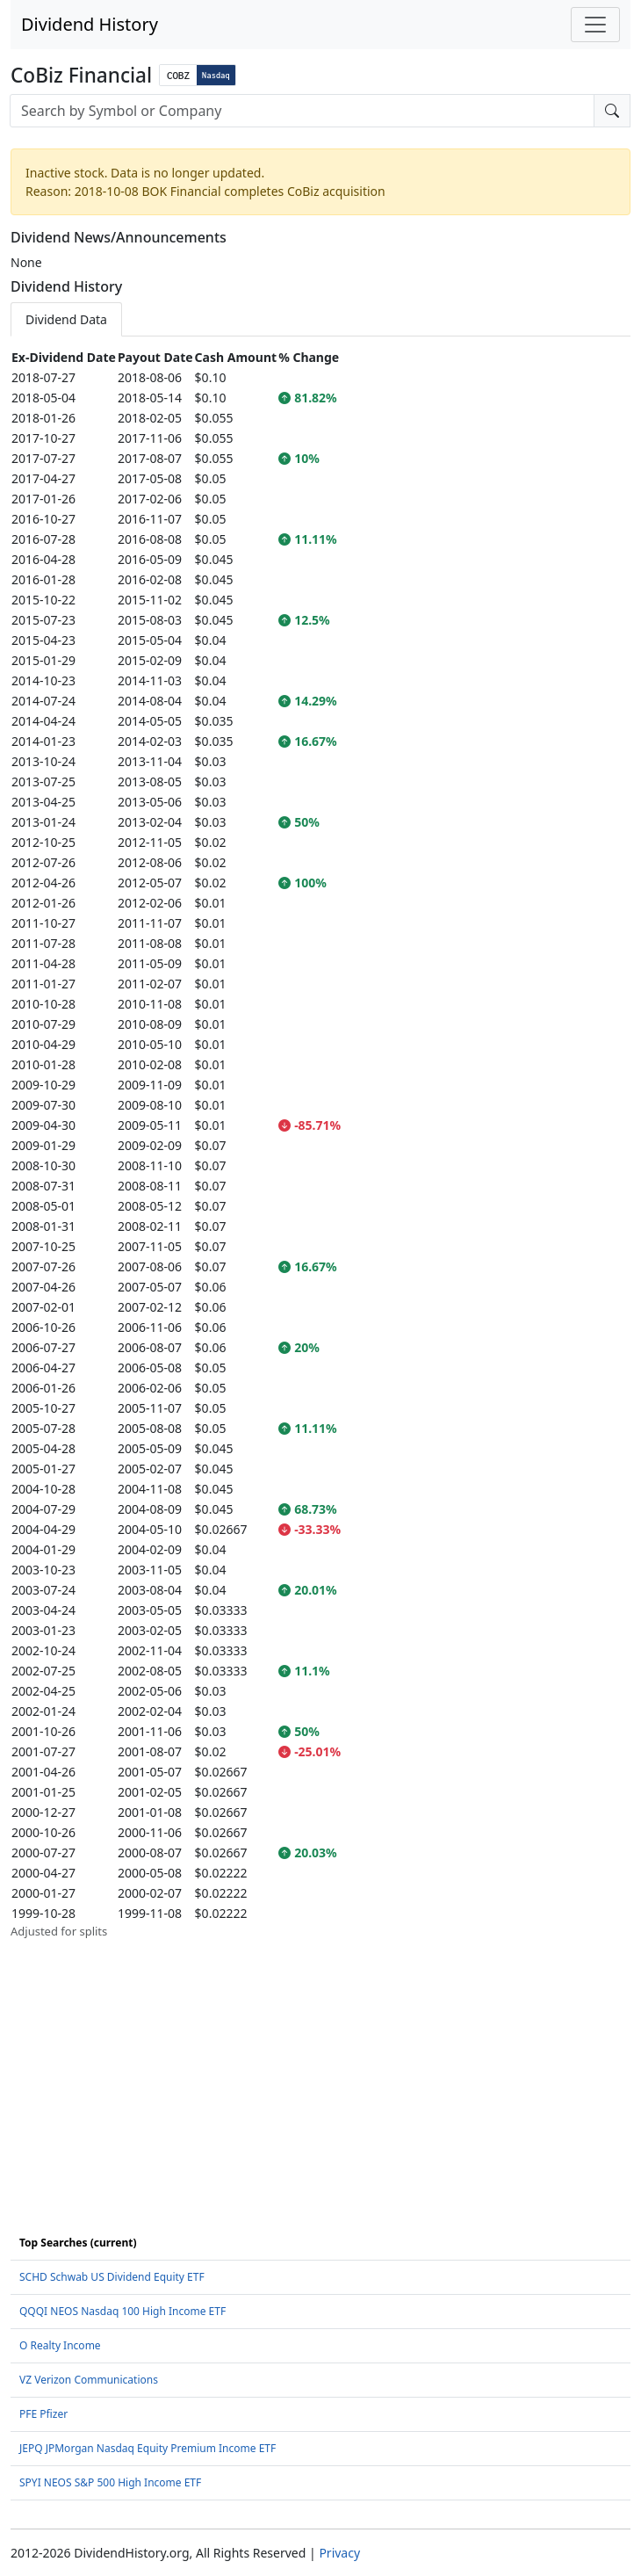  Describe the element at coordinates (89, 24) in the screenshot. I see `Dividend History` at that location.